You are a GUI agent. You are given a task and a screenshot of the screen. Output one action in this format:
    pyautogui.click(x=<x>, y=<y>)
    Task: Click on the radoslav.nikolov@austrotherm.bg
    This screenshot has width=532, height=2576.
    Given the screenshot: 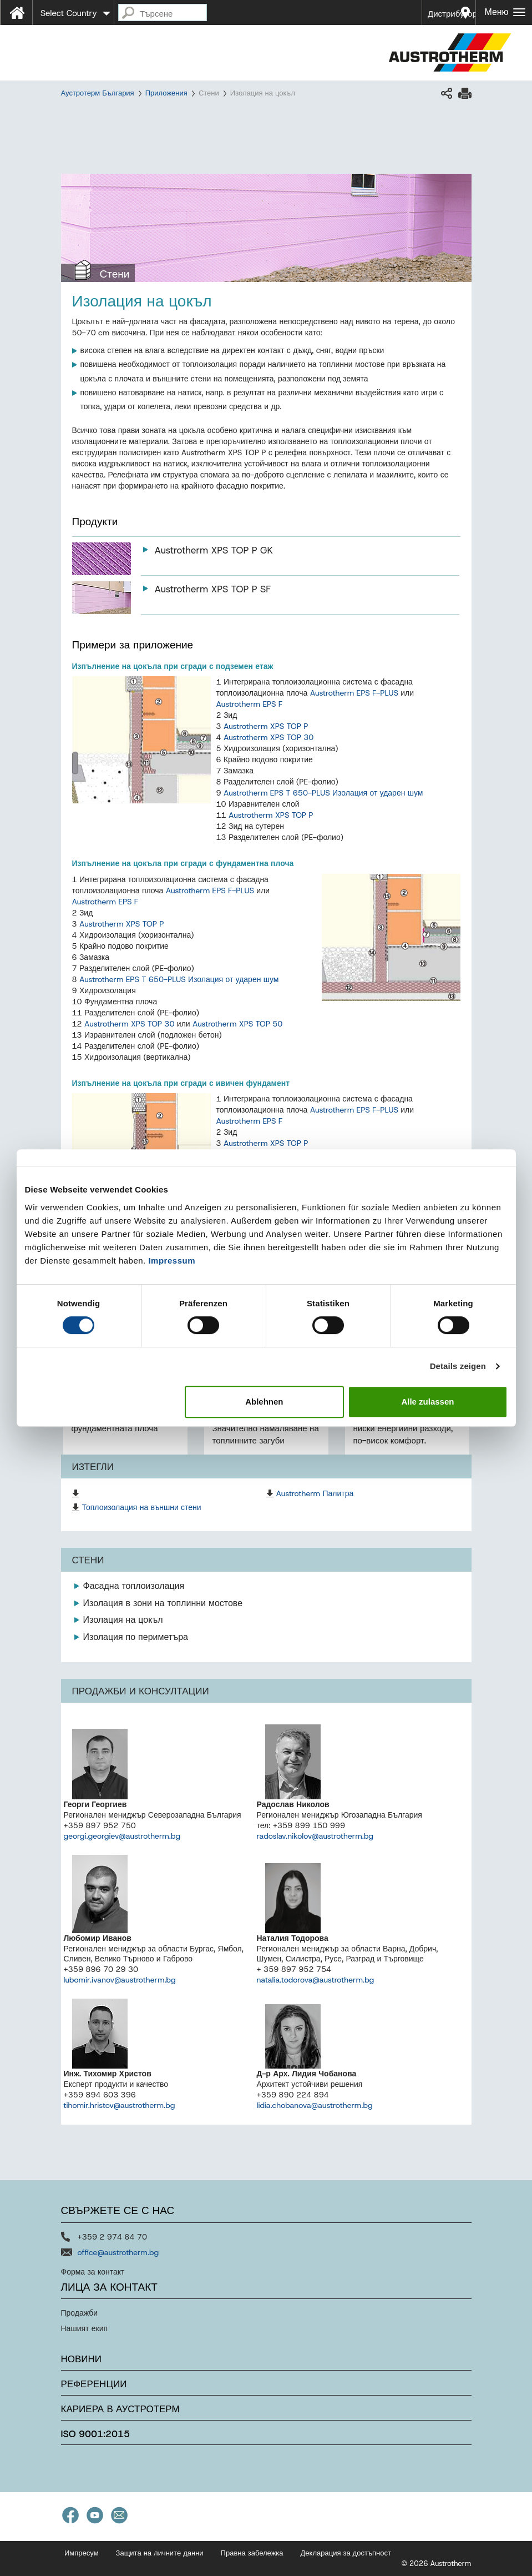 What is the action you would take?
    pyautogui.click(x=315, y=1836)
    